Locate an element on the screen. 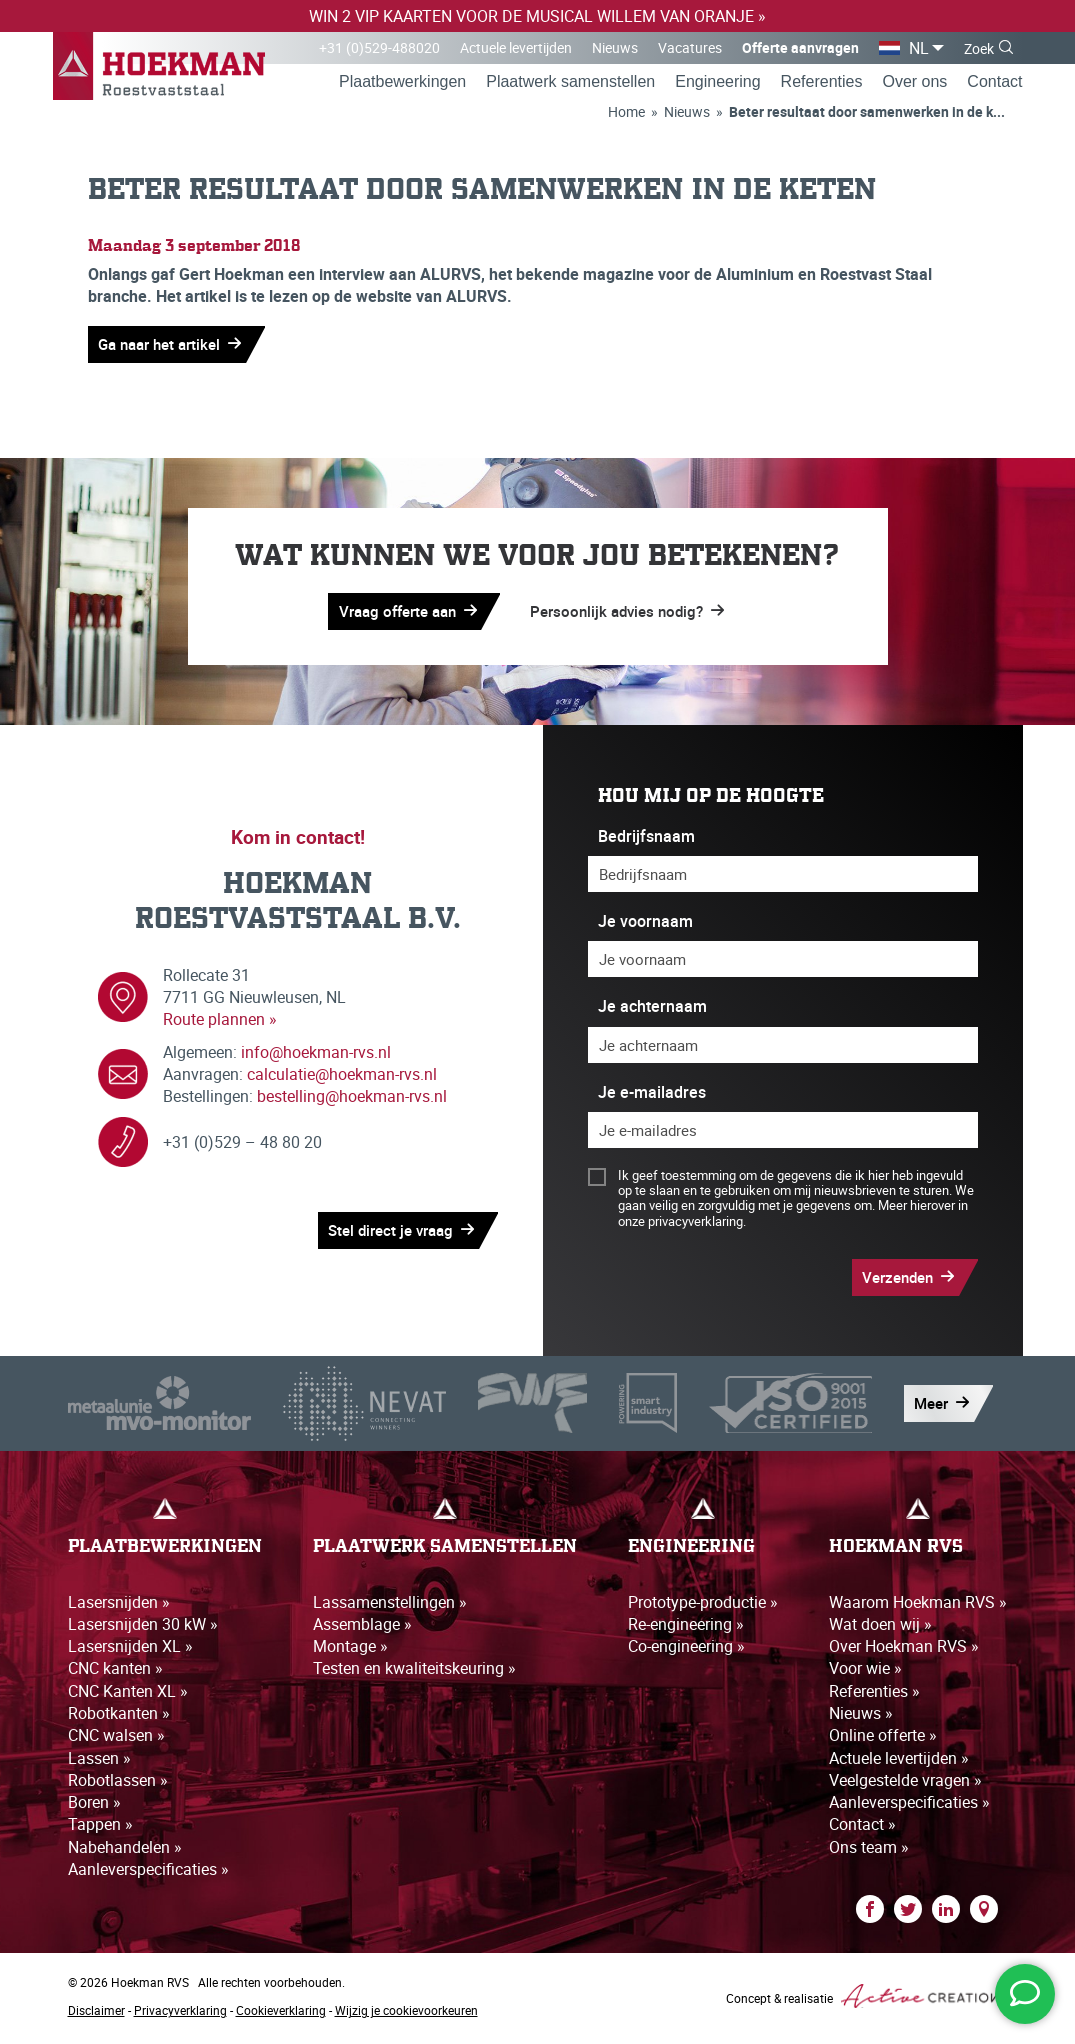  Beter resultaat door samenwerken in de k... is located at coordinates (867, 113).